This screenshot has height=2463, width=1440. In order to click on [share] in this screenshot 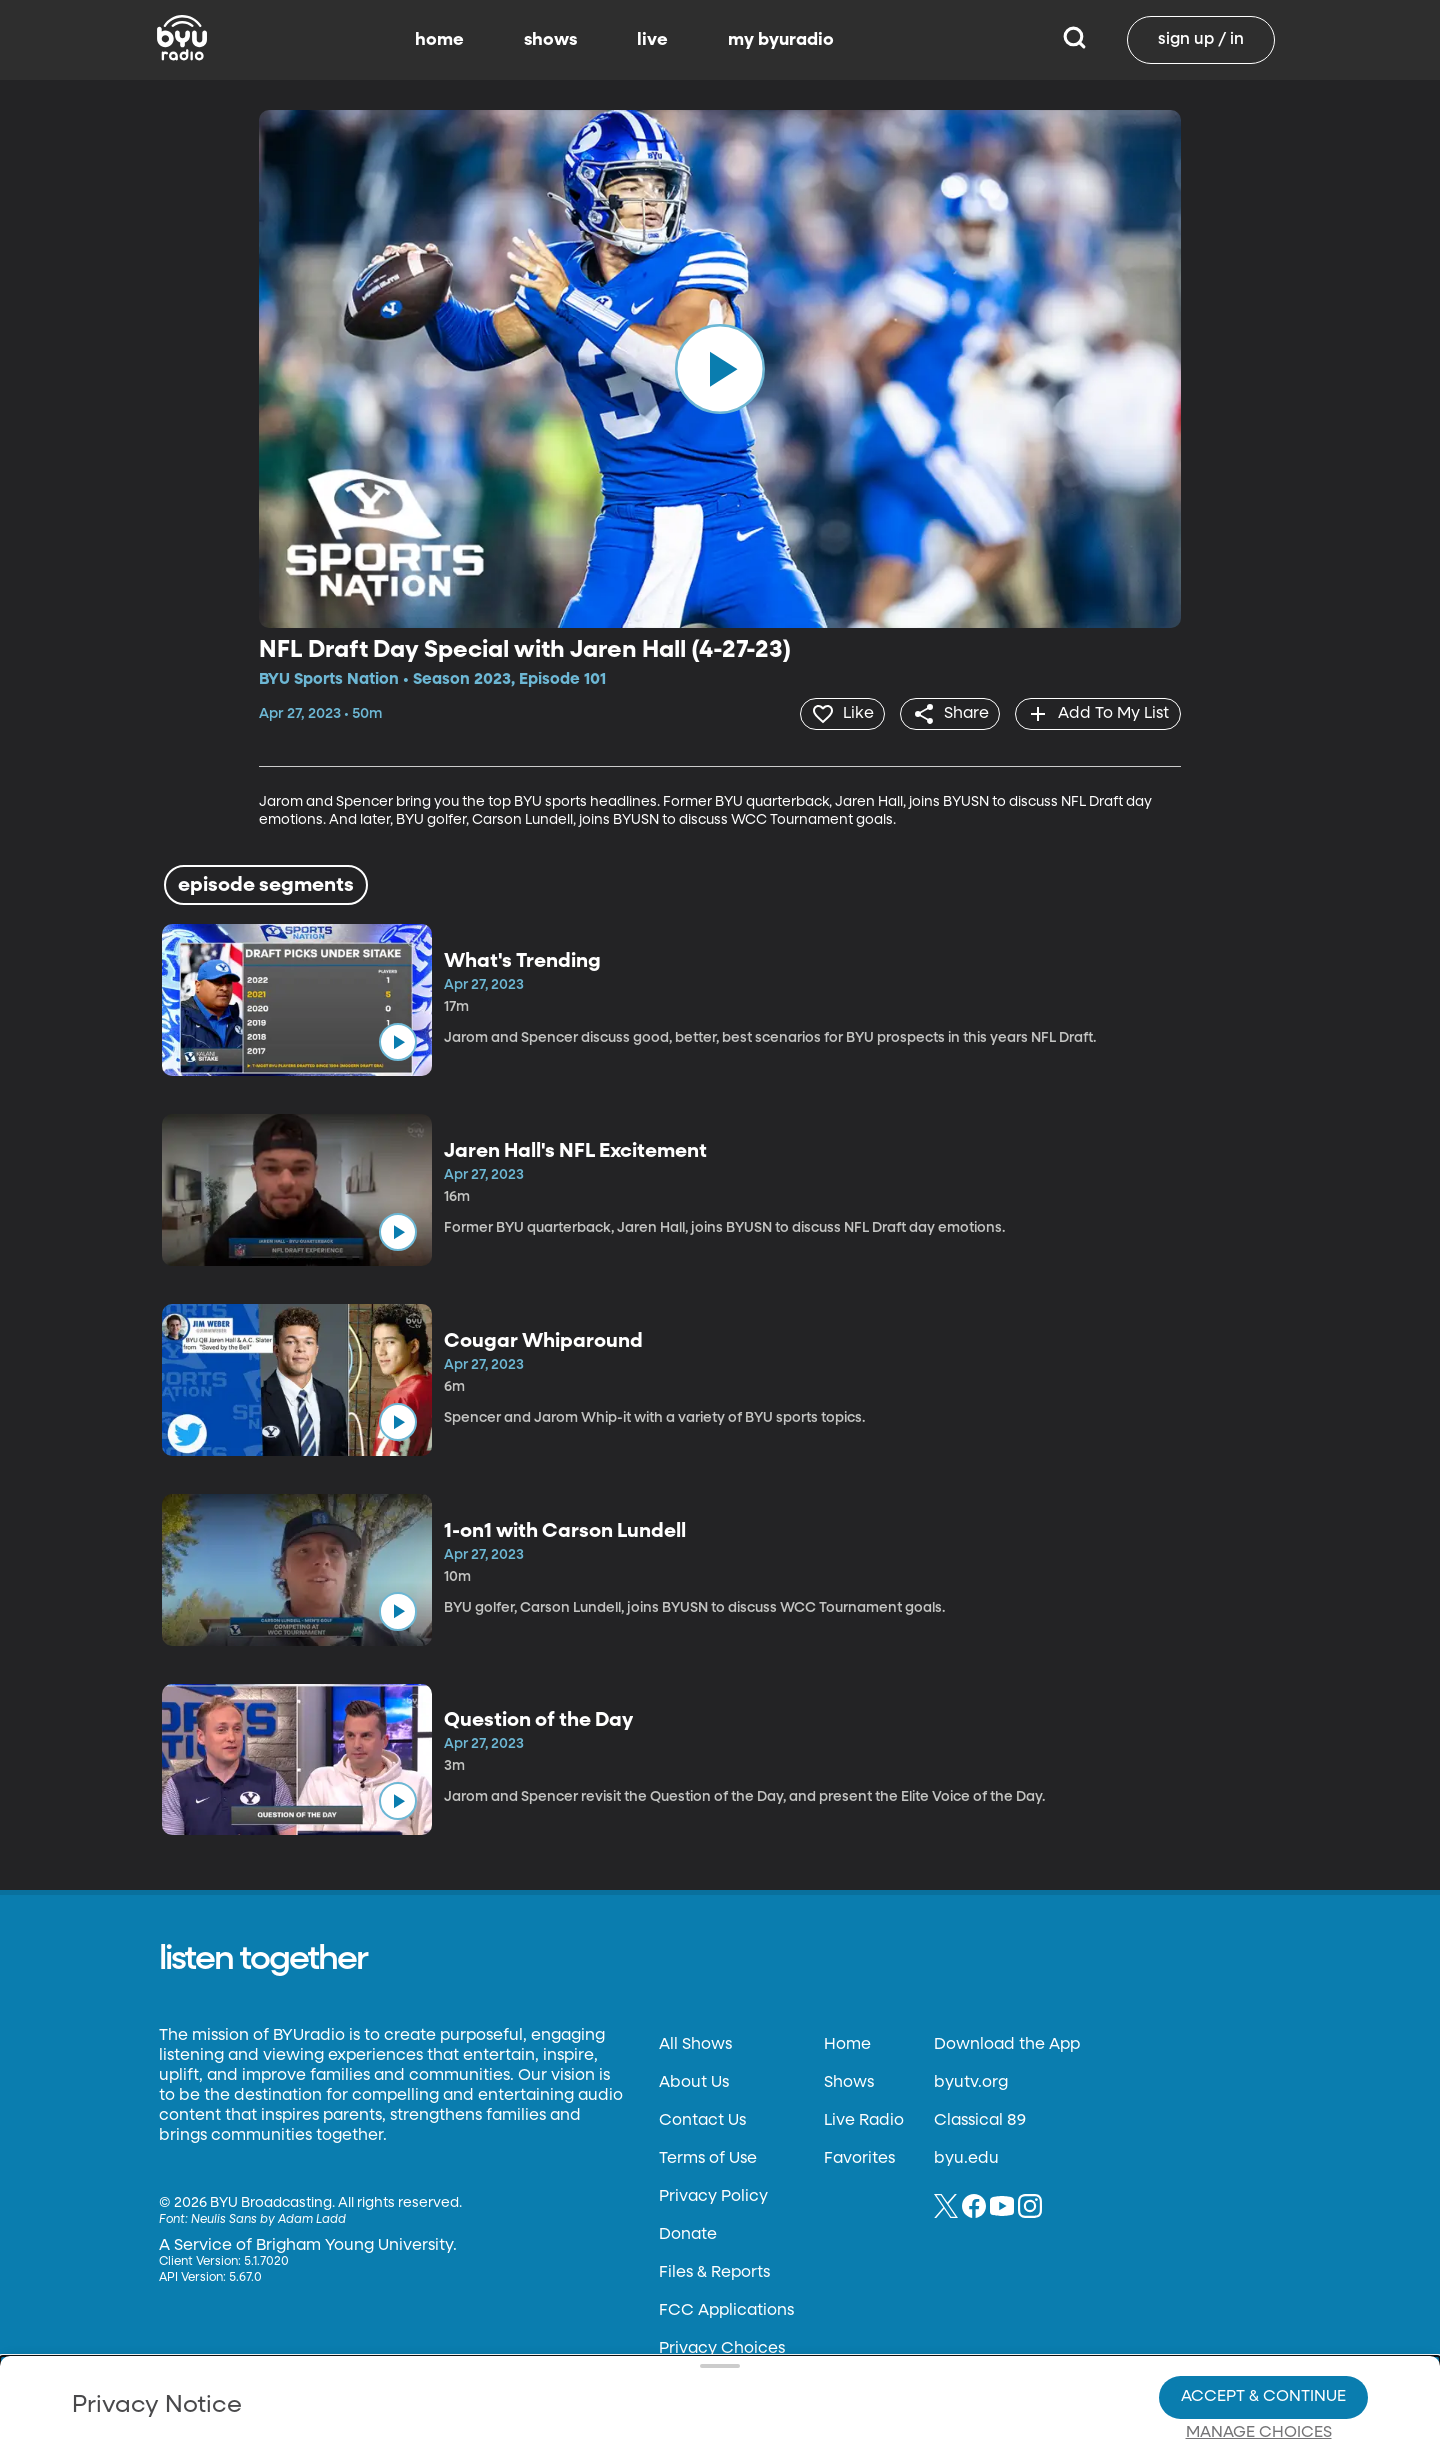, I will do `click(945, 713)`.